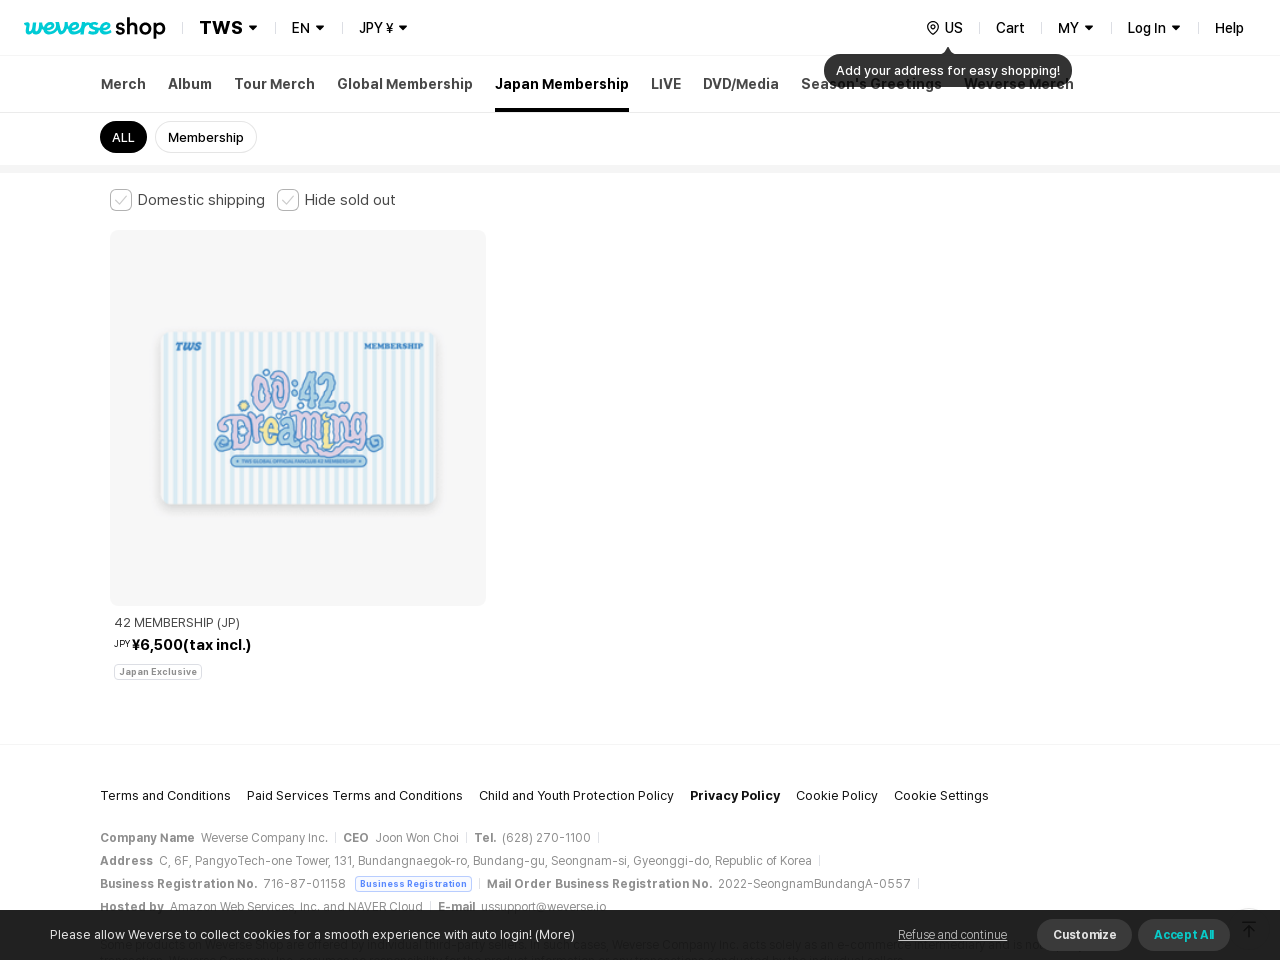 Image resolution: width=1280 pixels, height=960 pixels. Describe the element at coordinates (1019, 84) in the screenshot. I see `Weverse Merch` at that location.